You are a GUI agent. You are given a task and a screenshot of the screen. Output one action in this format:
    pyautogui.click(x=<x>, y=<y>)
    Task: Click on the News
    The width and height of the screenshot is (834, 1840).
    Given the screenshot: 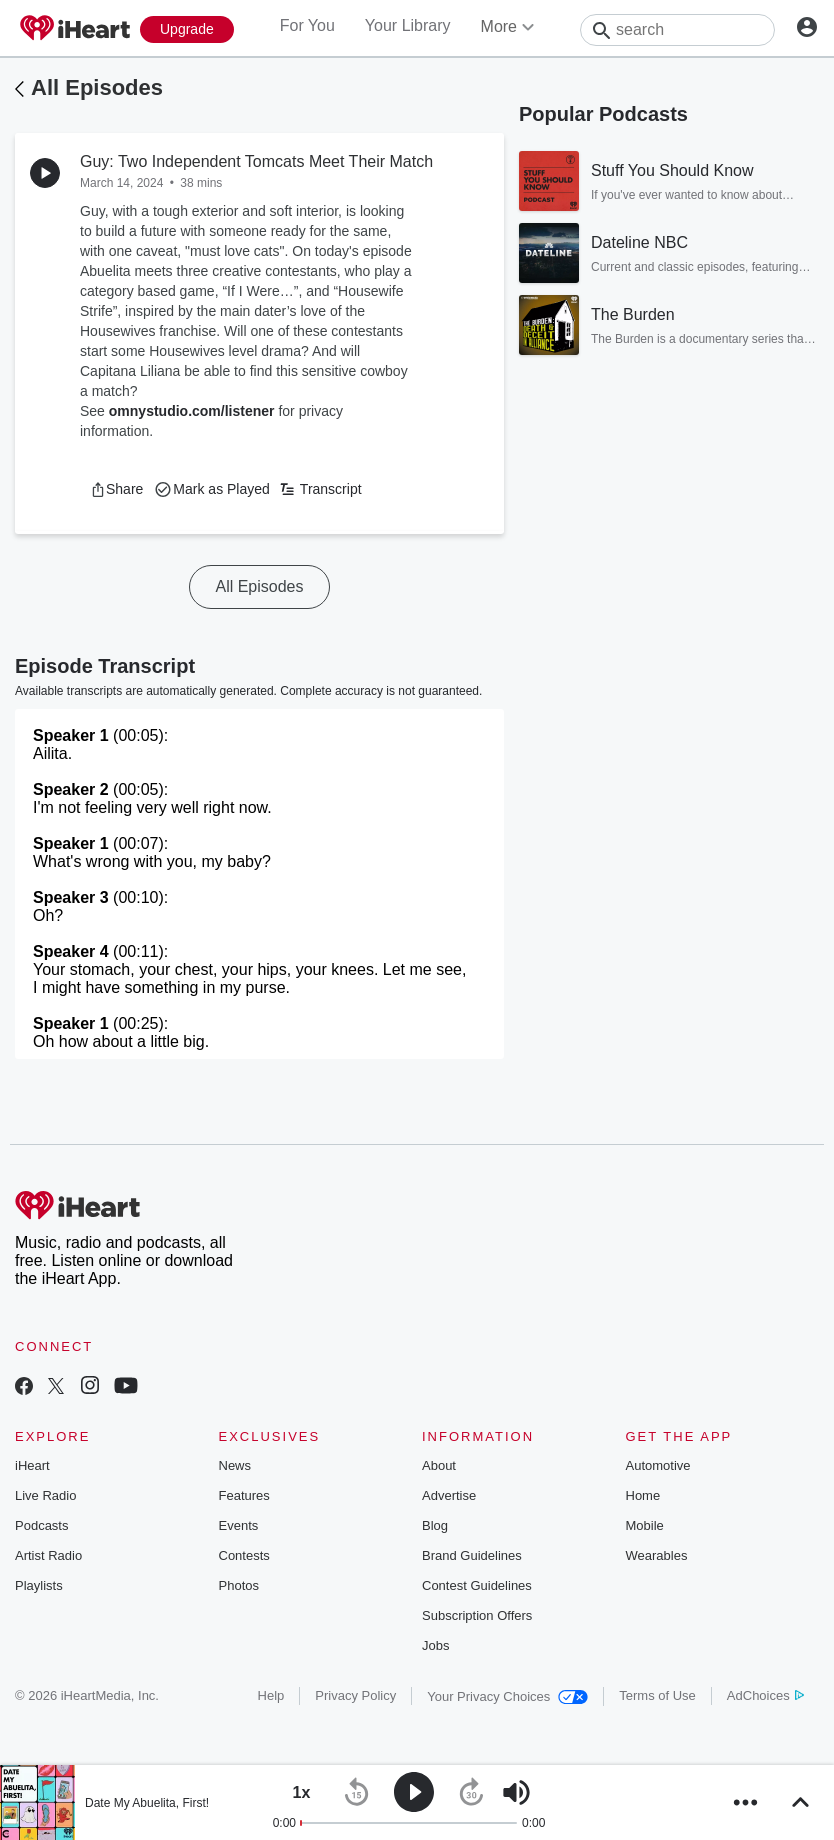 What is the action you would take?
    pyautogui.click(x=235, y=1465)
    